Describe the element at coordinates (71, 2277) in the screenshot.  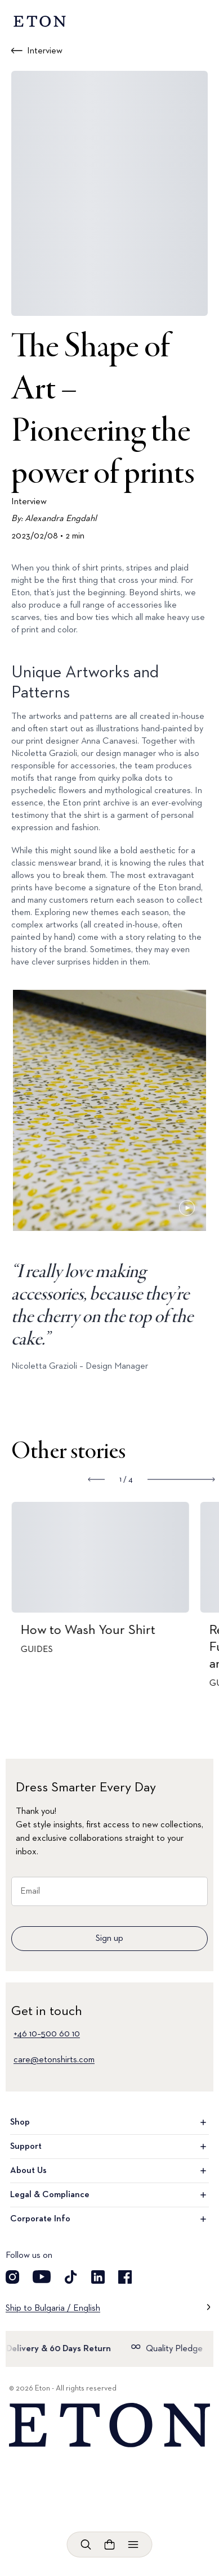
I see `[Visit our TikTok account]` at that location.